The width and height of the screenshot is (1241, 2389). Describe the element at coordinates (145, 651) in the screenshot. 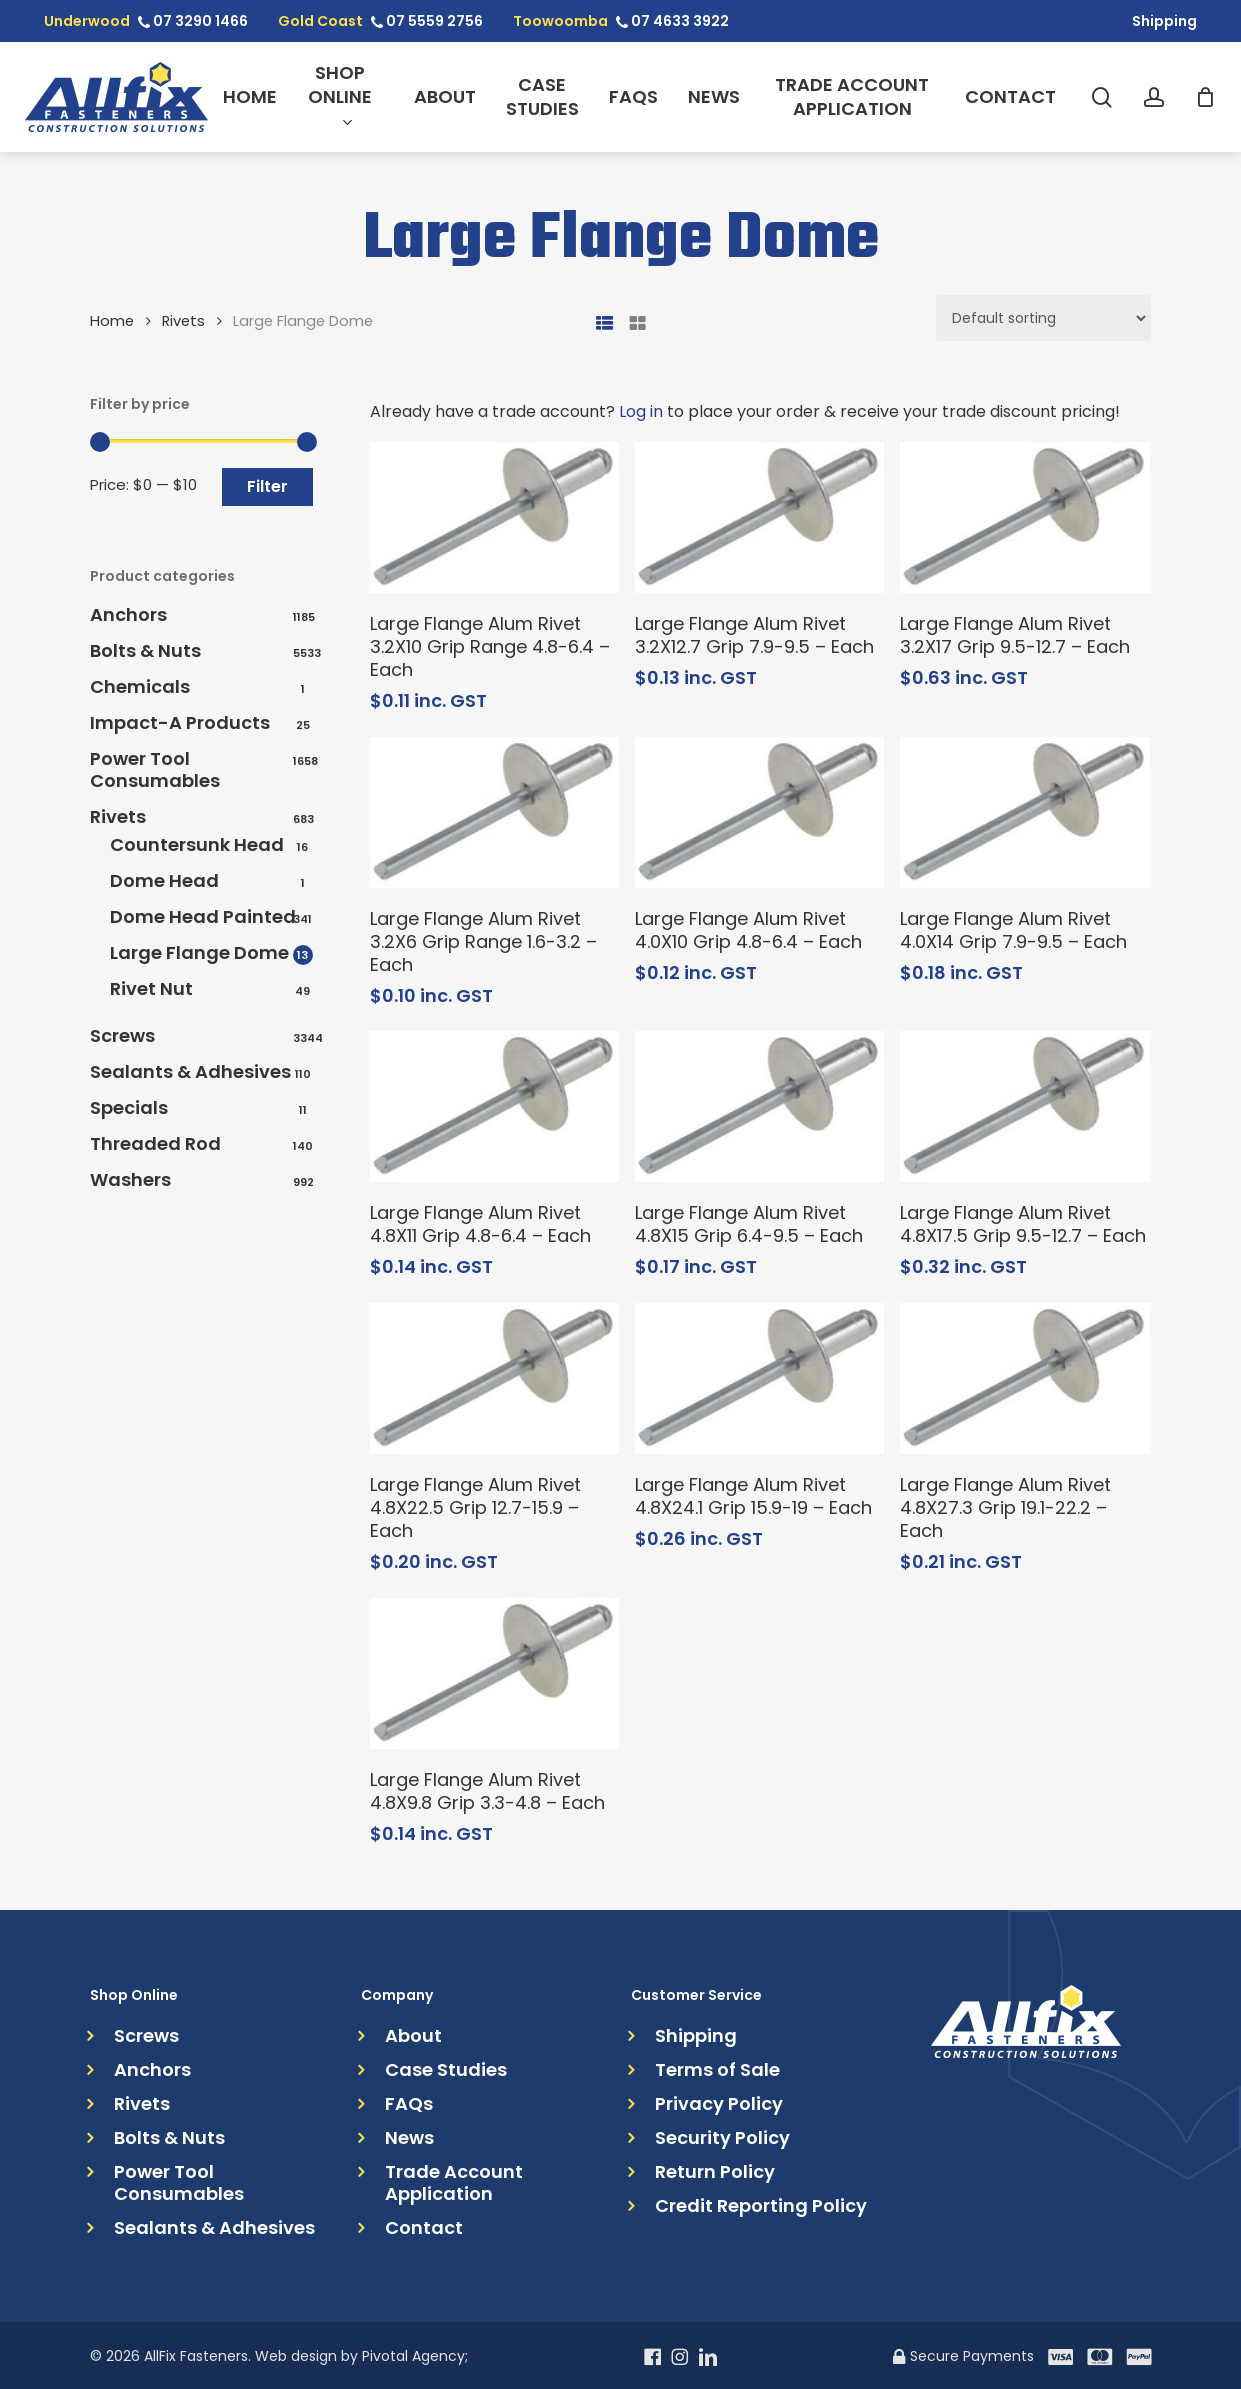

I see `Bolts & Nuts` at that location.